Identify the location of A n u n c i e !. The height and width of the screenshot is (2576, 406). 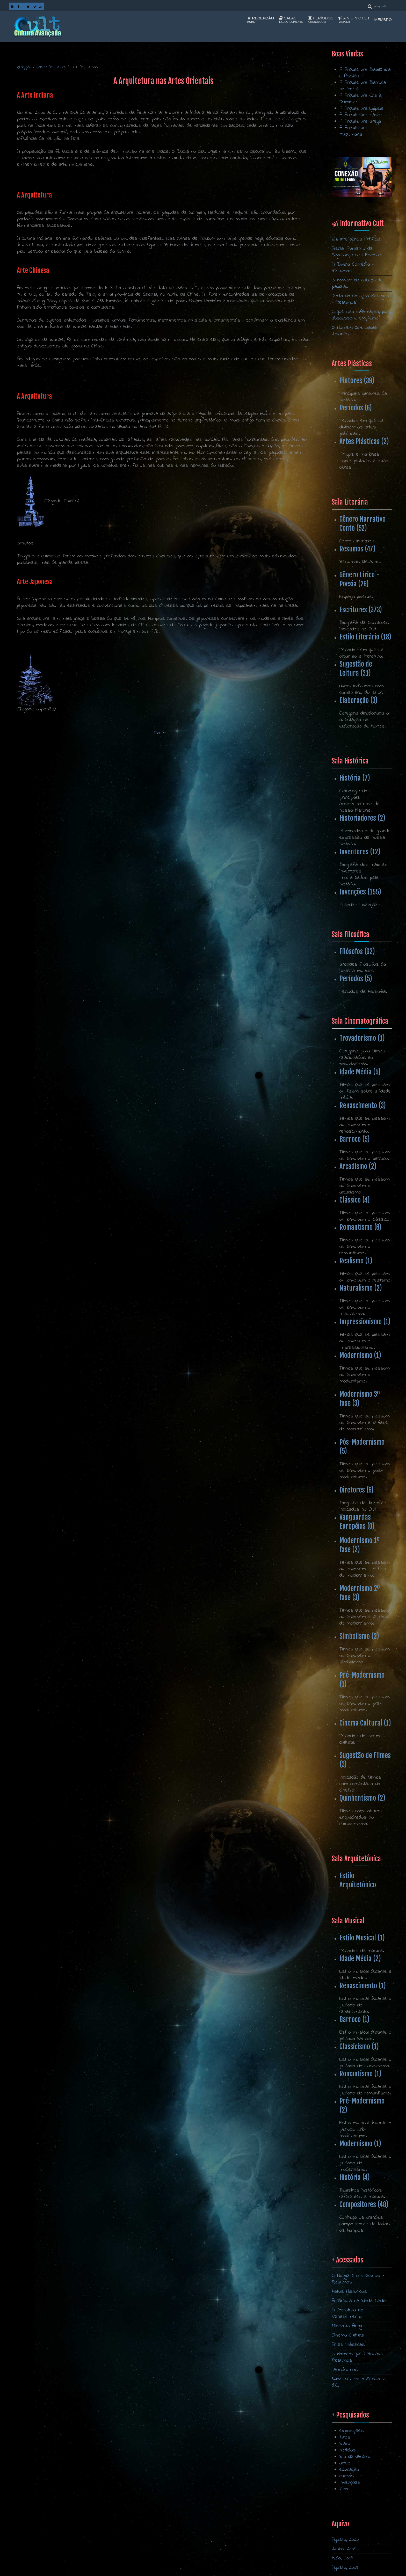
(353, 20).